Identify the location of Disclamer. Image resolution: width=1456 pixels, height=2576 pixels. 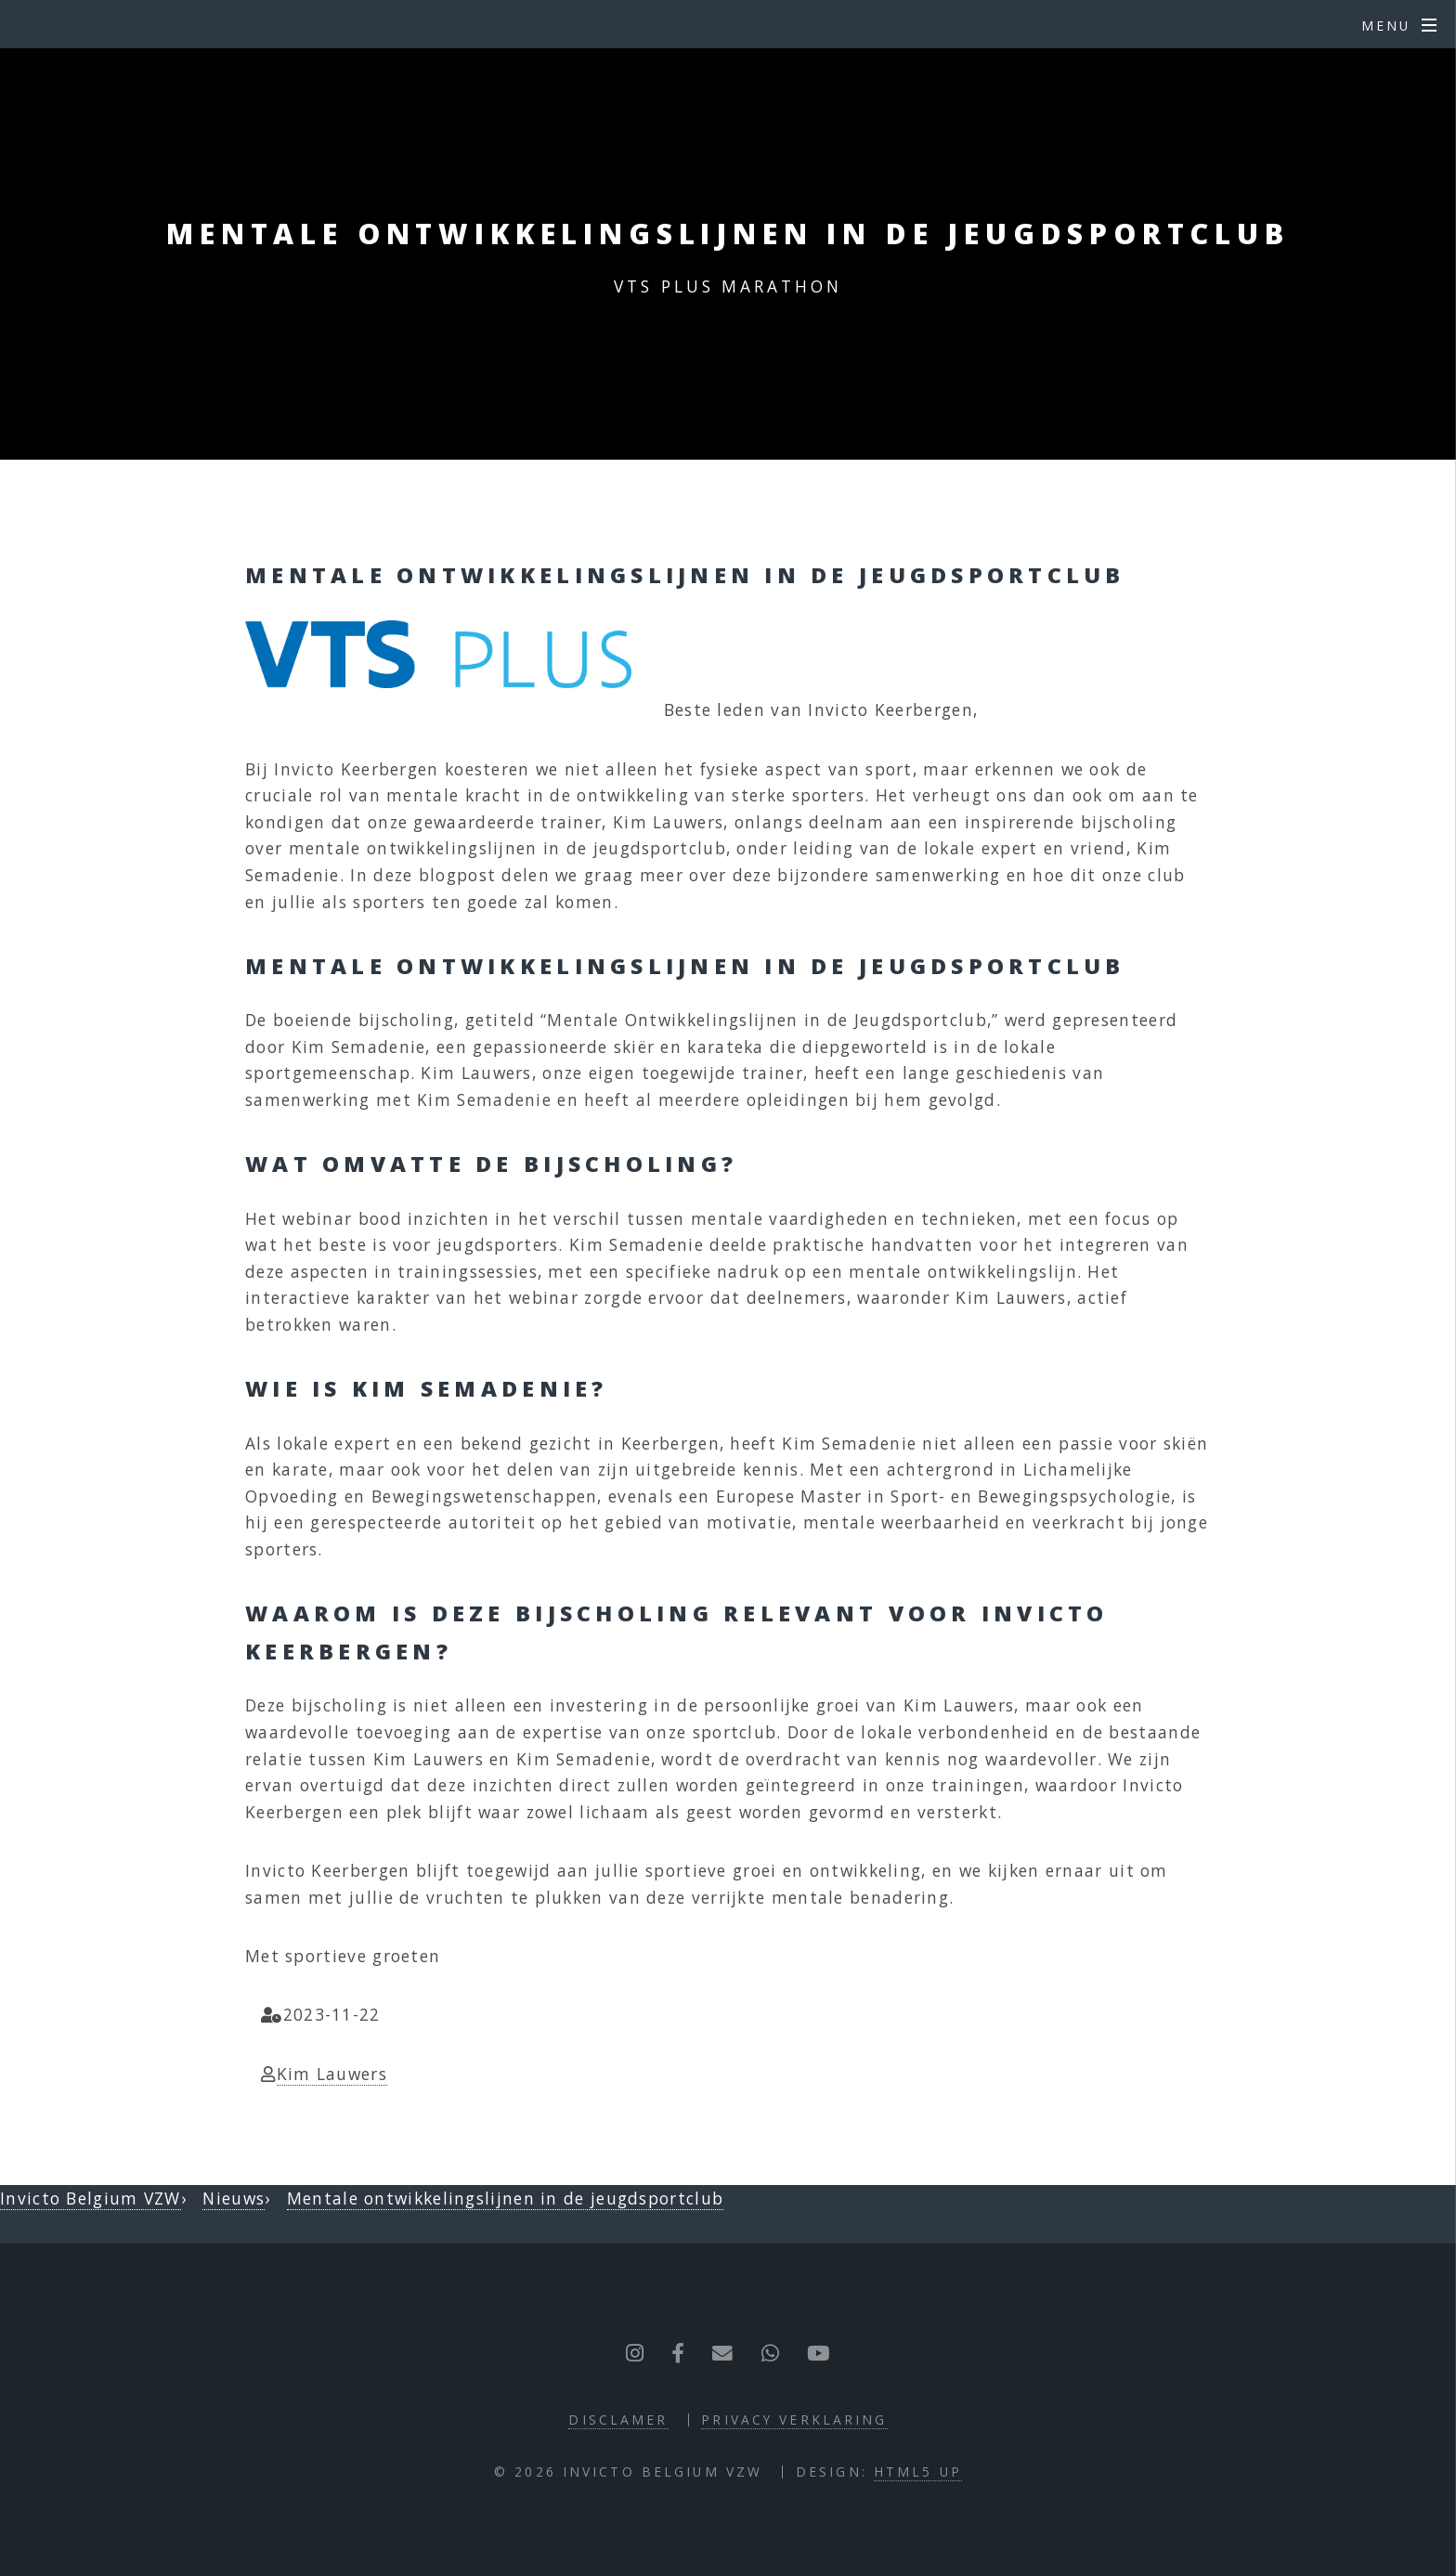
(618, 2419).